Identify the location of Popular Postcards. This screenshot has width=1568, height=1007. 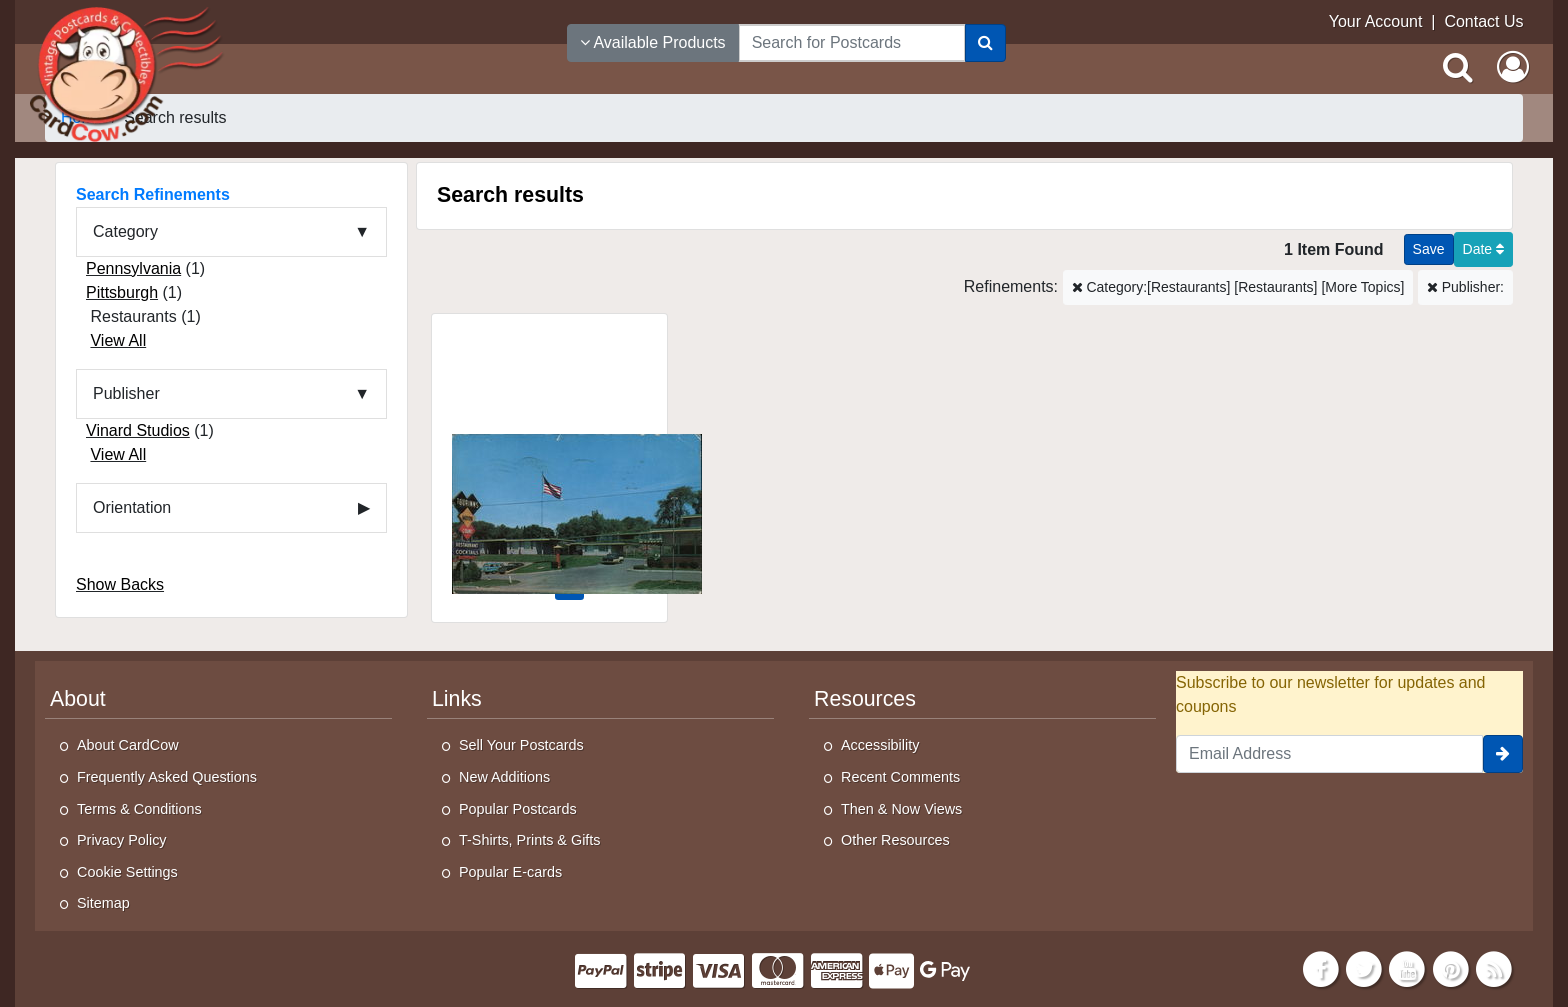
(518, 809).